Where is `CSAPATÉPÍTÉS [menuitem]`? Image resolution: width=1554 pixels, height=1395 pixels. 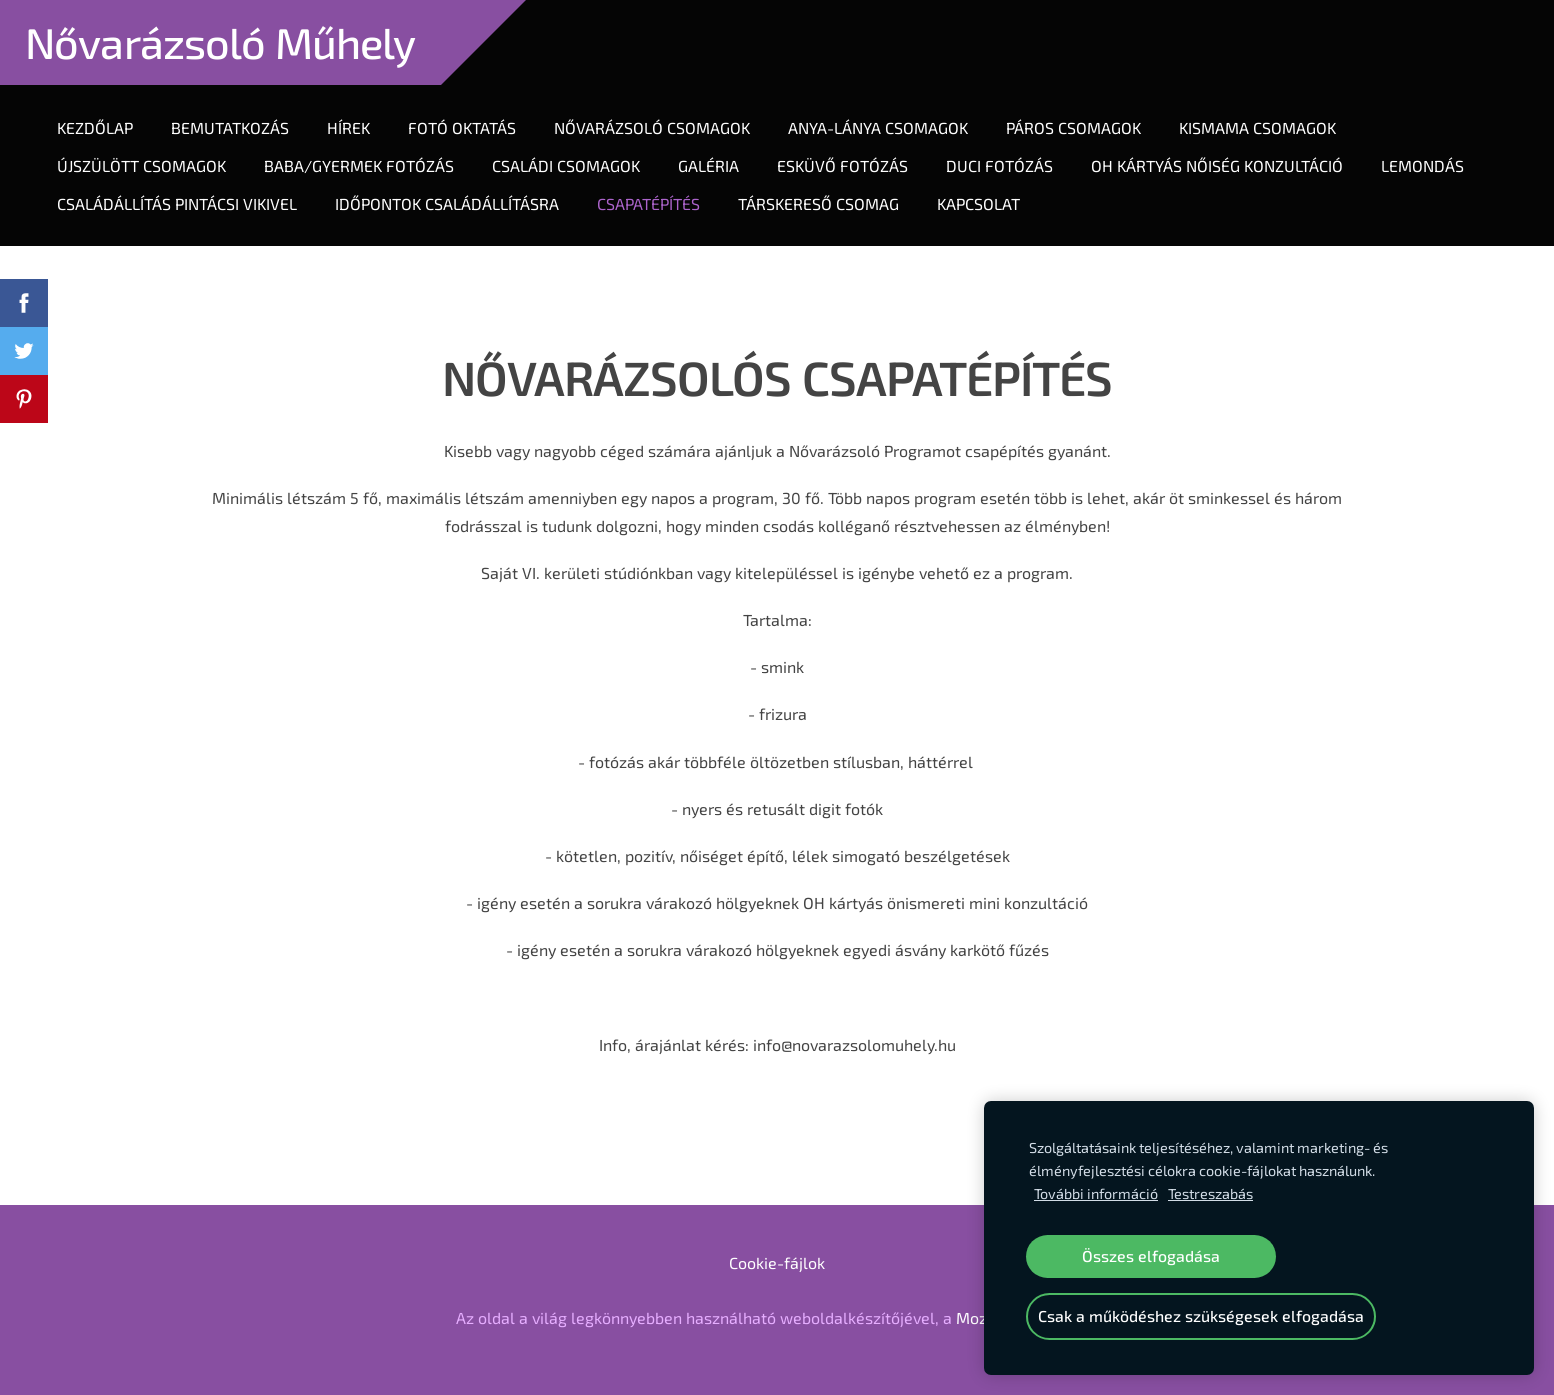 CSAPATÉPÍTÉS [menuitem] is located at coordinates (648, 203).